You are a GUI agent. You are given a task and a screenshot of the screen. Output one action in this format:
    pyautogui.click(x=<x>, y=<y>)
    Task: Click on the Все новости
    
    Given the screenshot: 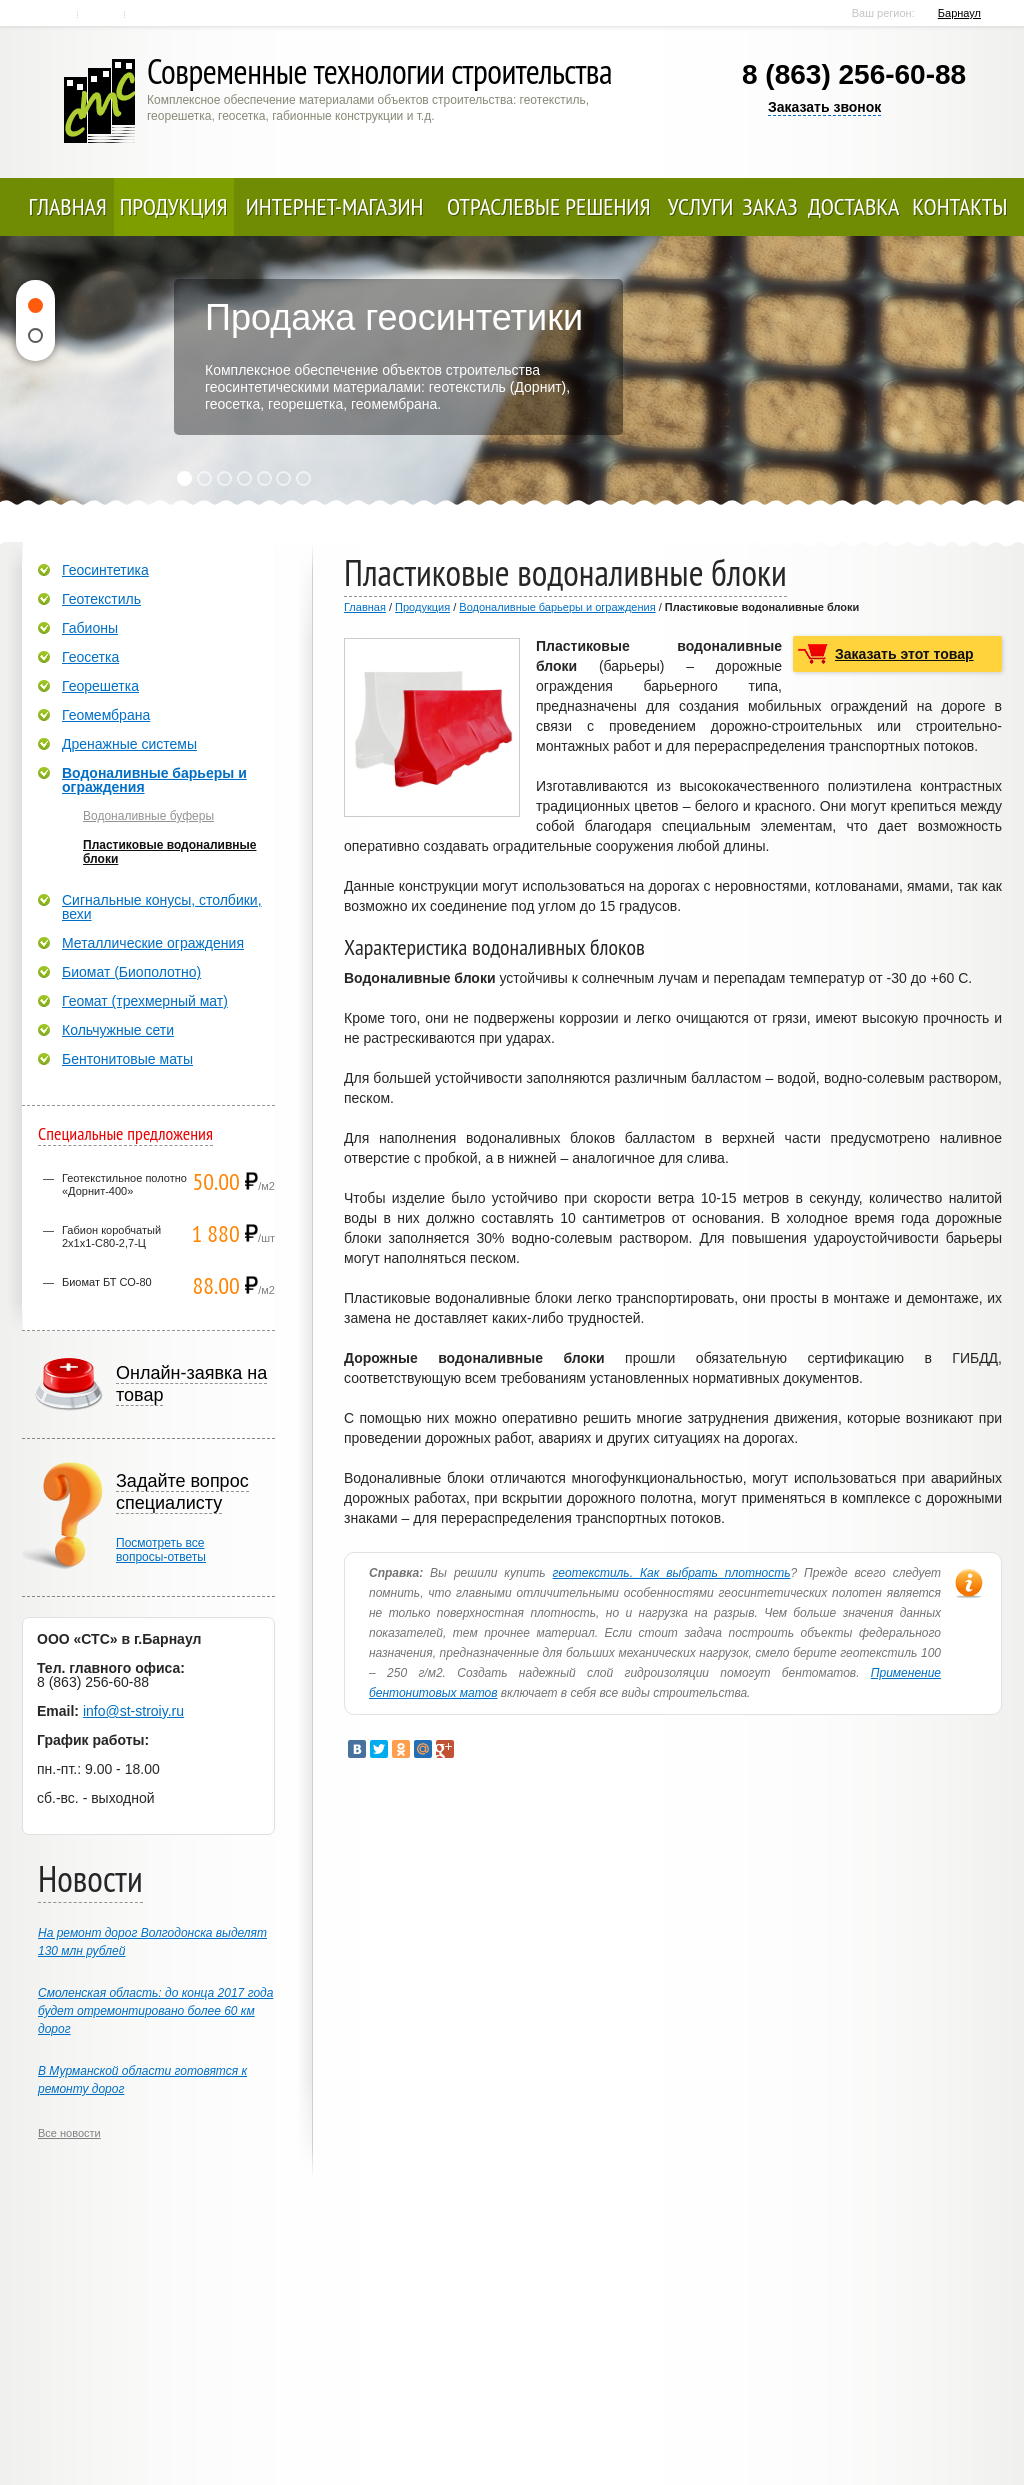 What is the action you would take?
    pyautogui.click(x=69, y=2133)
    